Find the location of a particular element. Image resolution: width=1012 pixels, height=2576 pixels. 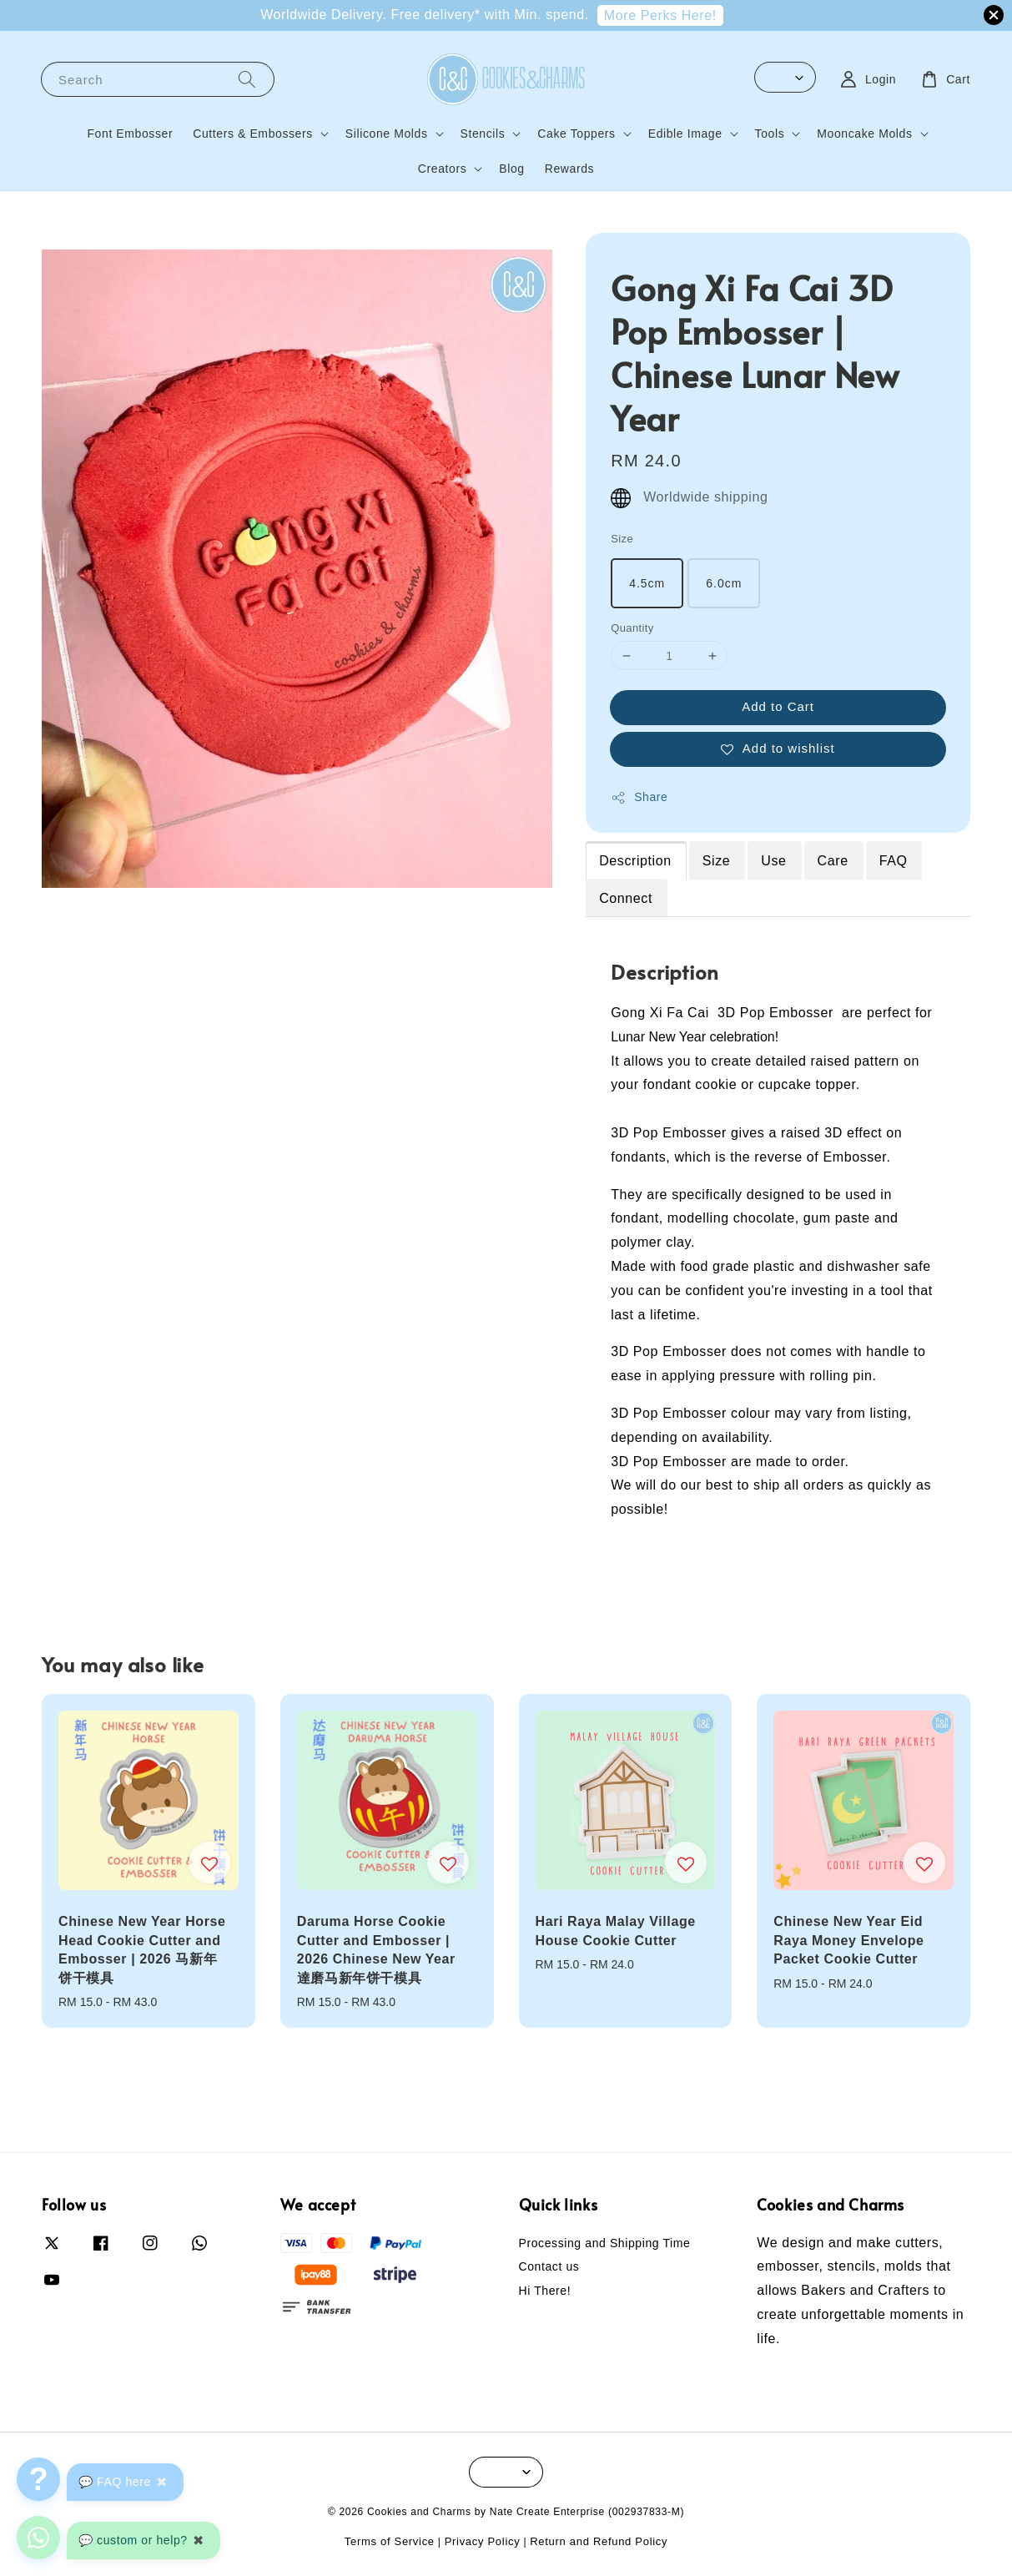

Rewards is located at coordinates (569, 168).